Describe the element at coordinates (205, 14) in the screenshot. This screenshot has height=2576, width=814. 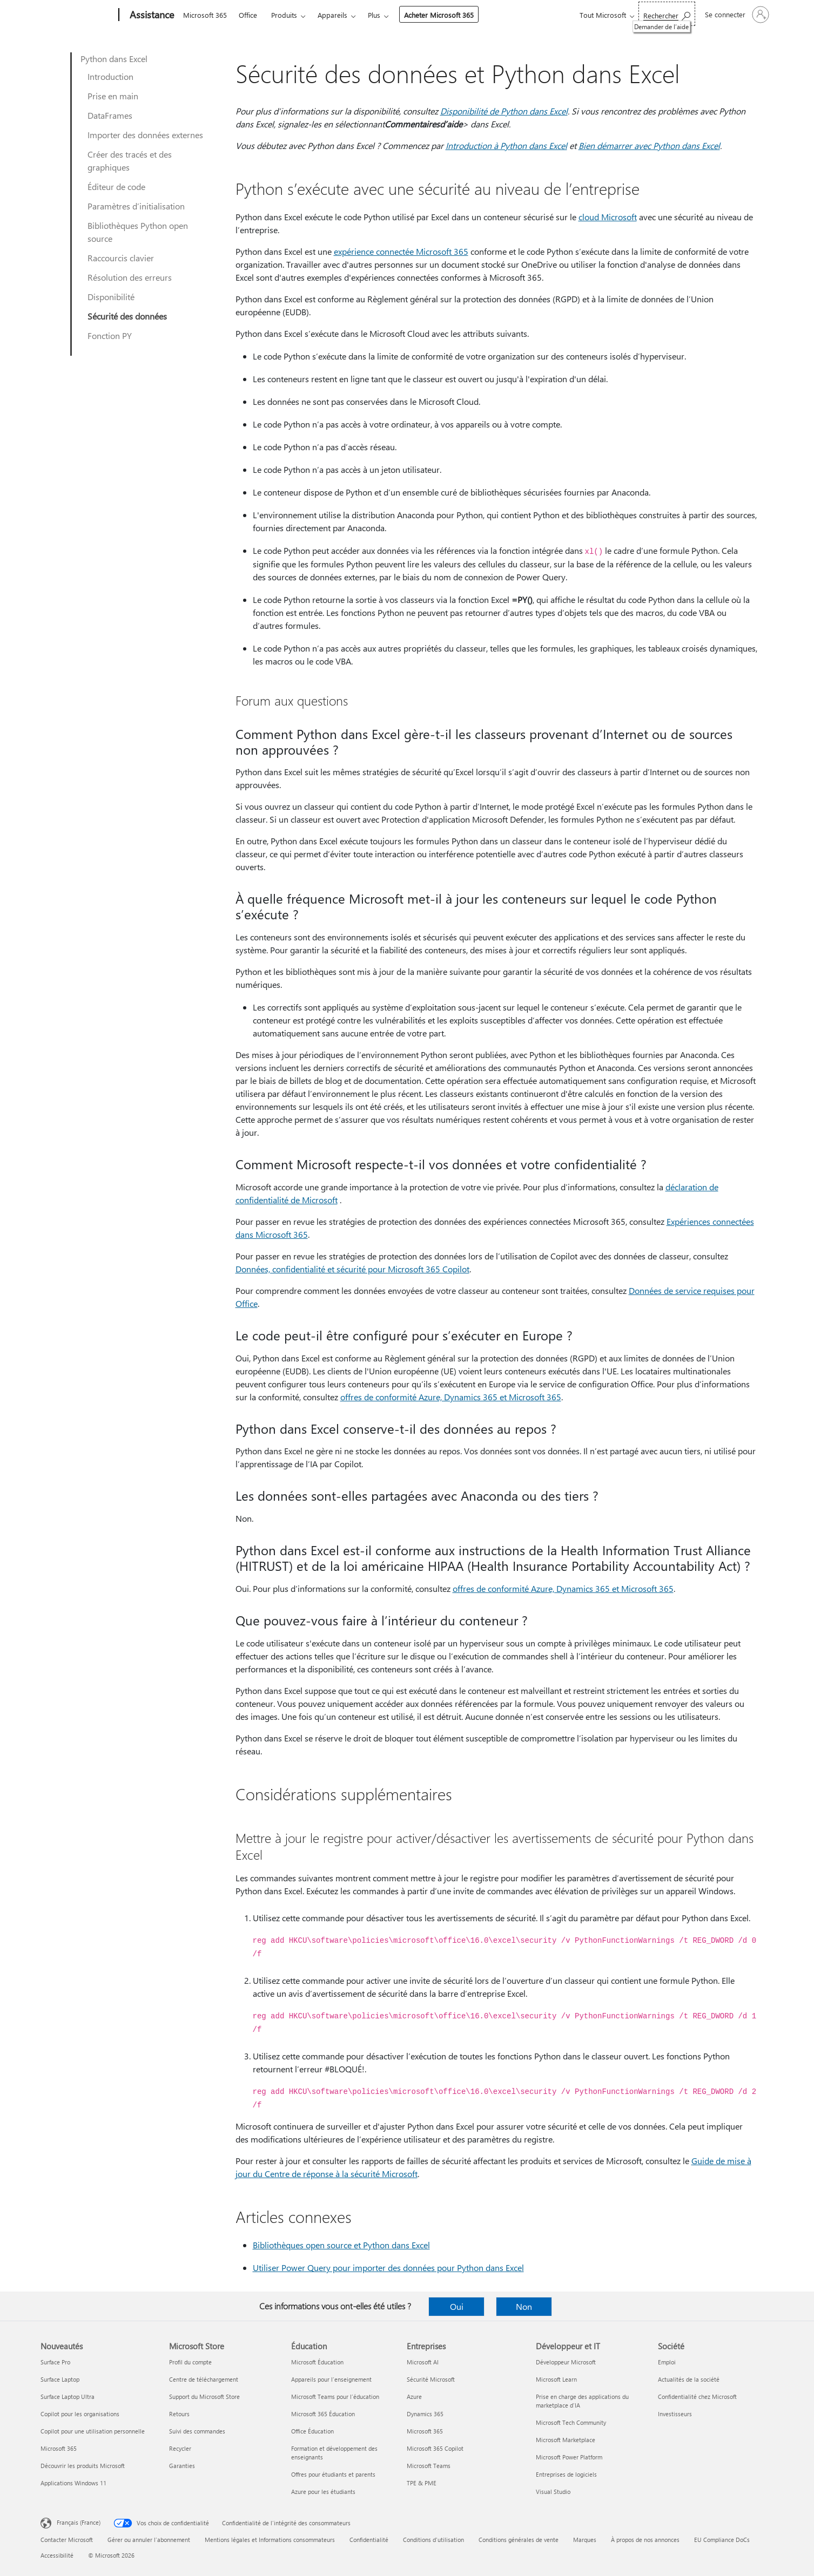
I see `Microsoft 365` at that location.